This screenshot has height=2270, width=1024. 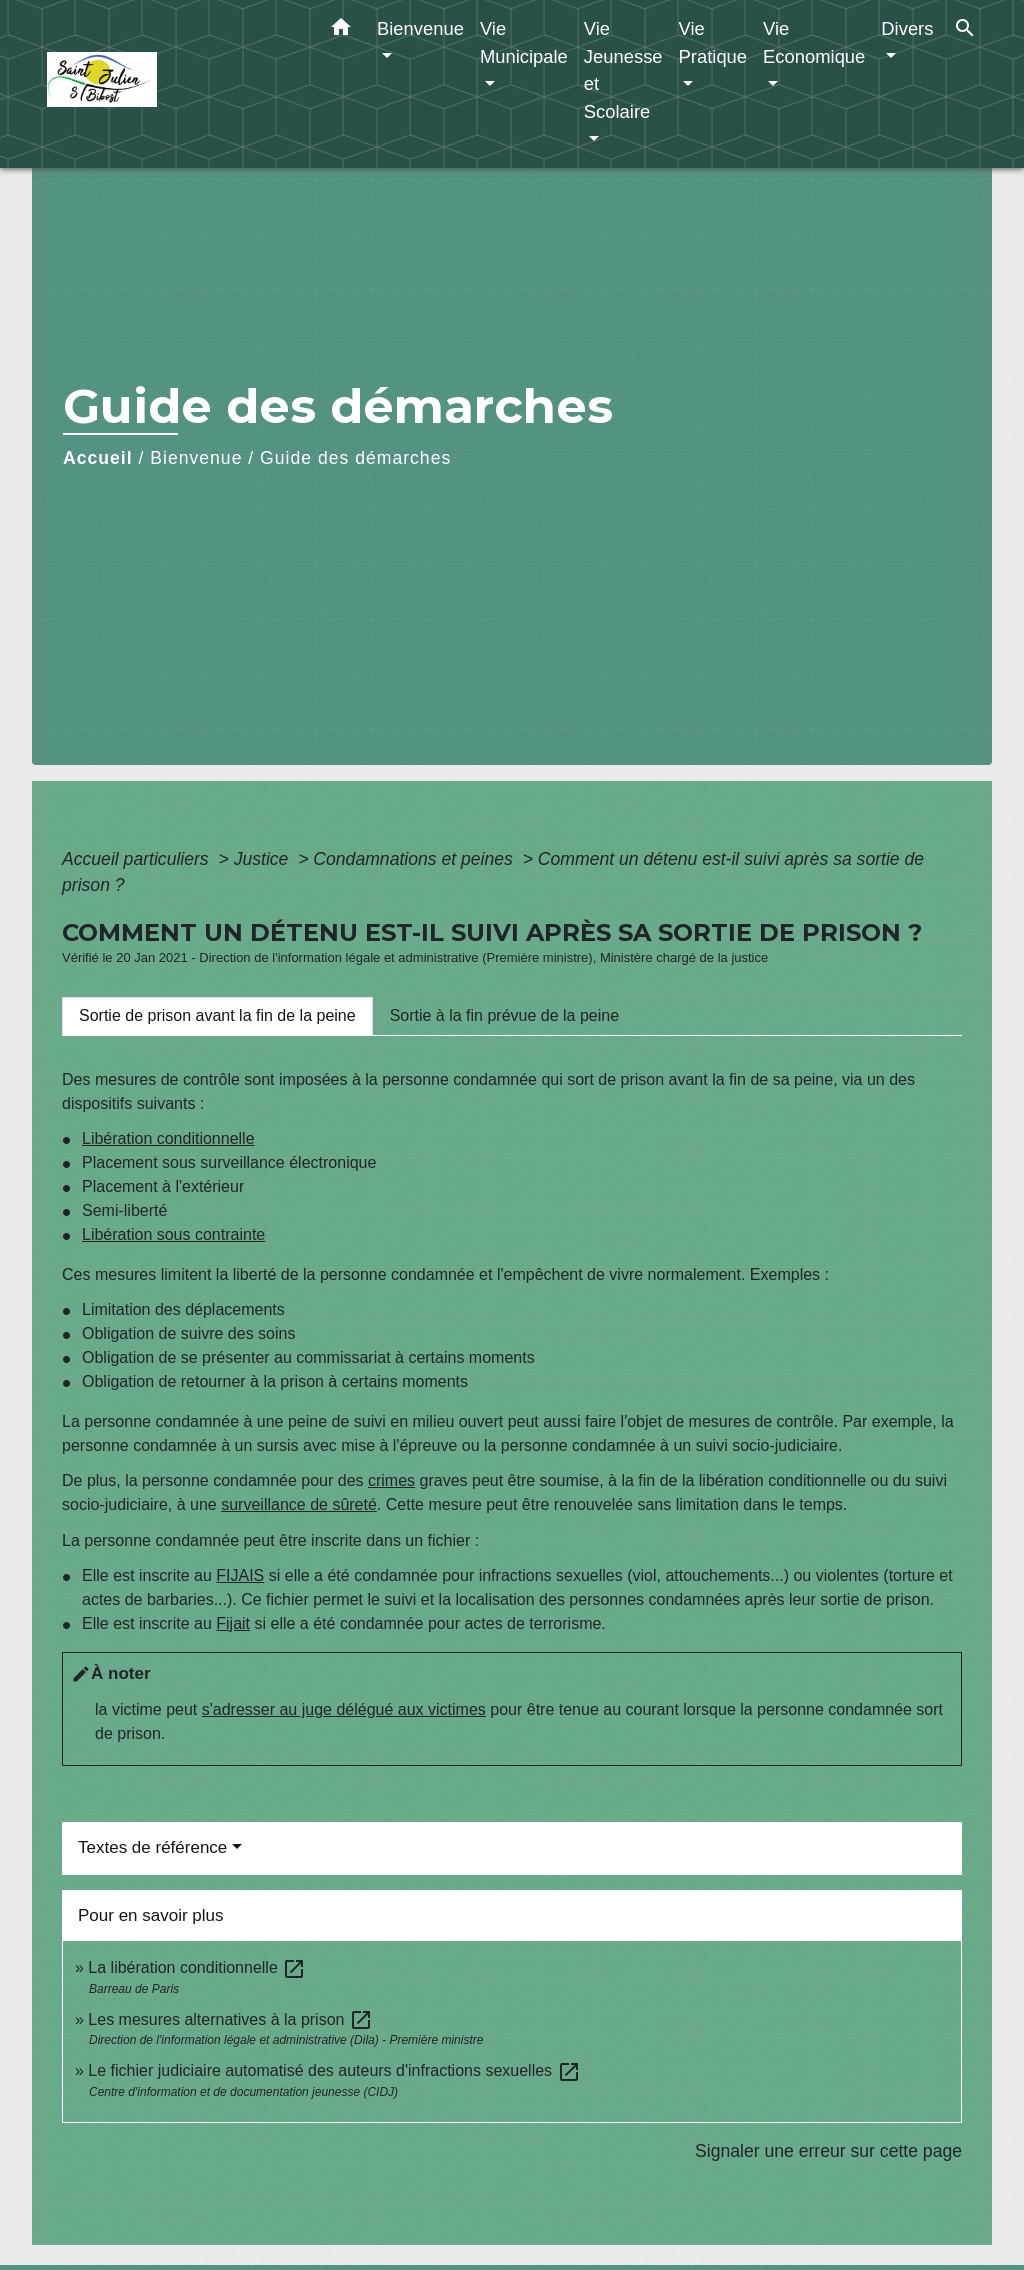 What do you see at coordinates (524, 42) in the screenshot?
I see `Vie Municipale [button]` at bounding box center [524, 42].